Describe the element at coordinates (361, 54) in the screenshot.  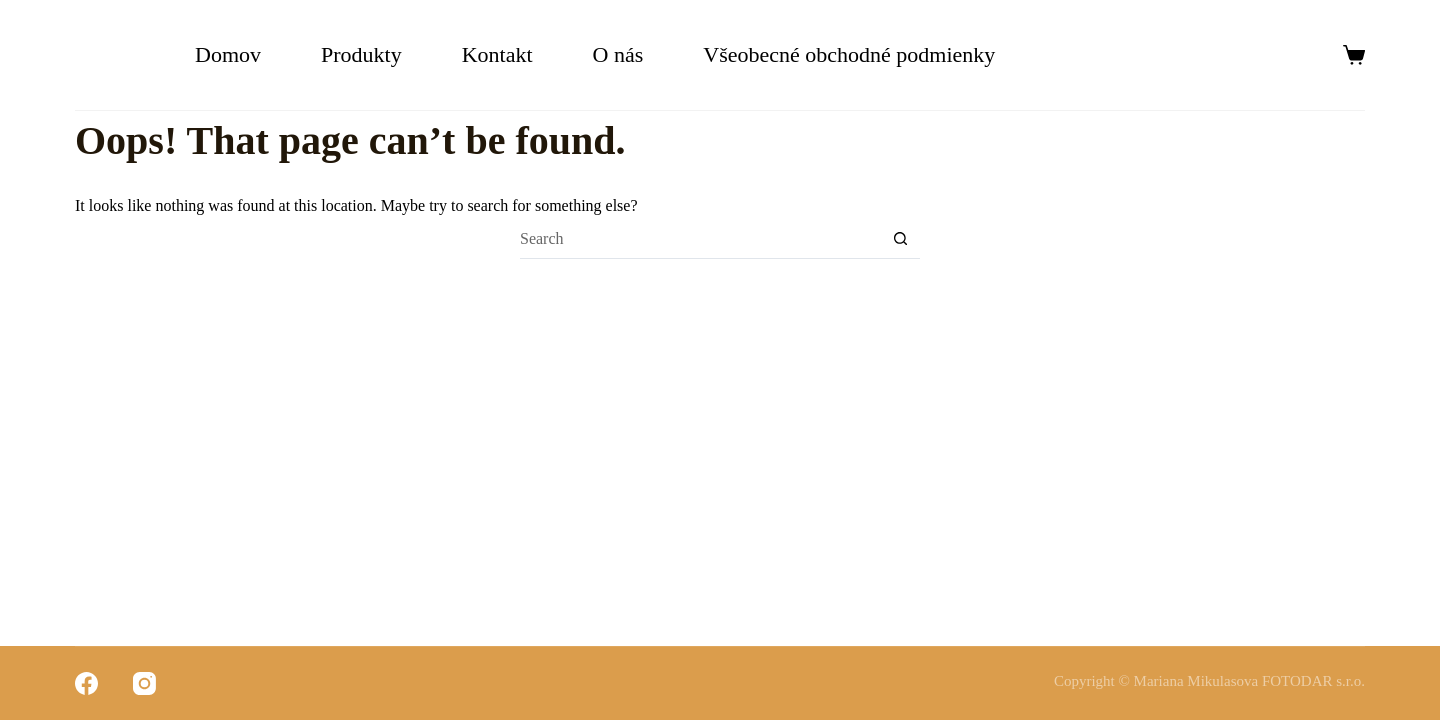
I see `Produkty` at that location.